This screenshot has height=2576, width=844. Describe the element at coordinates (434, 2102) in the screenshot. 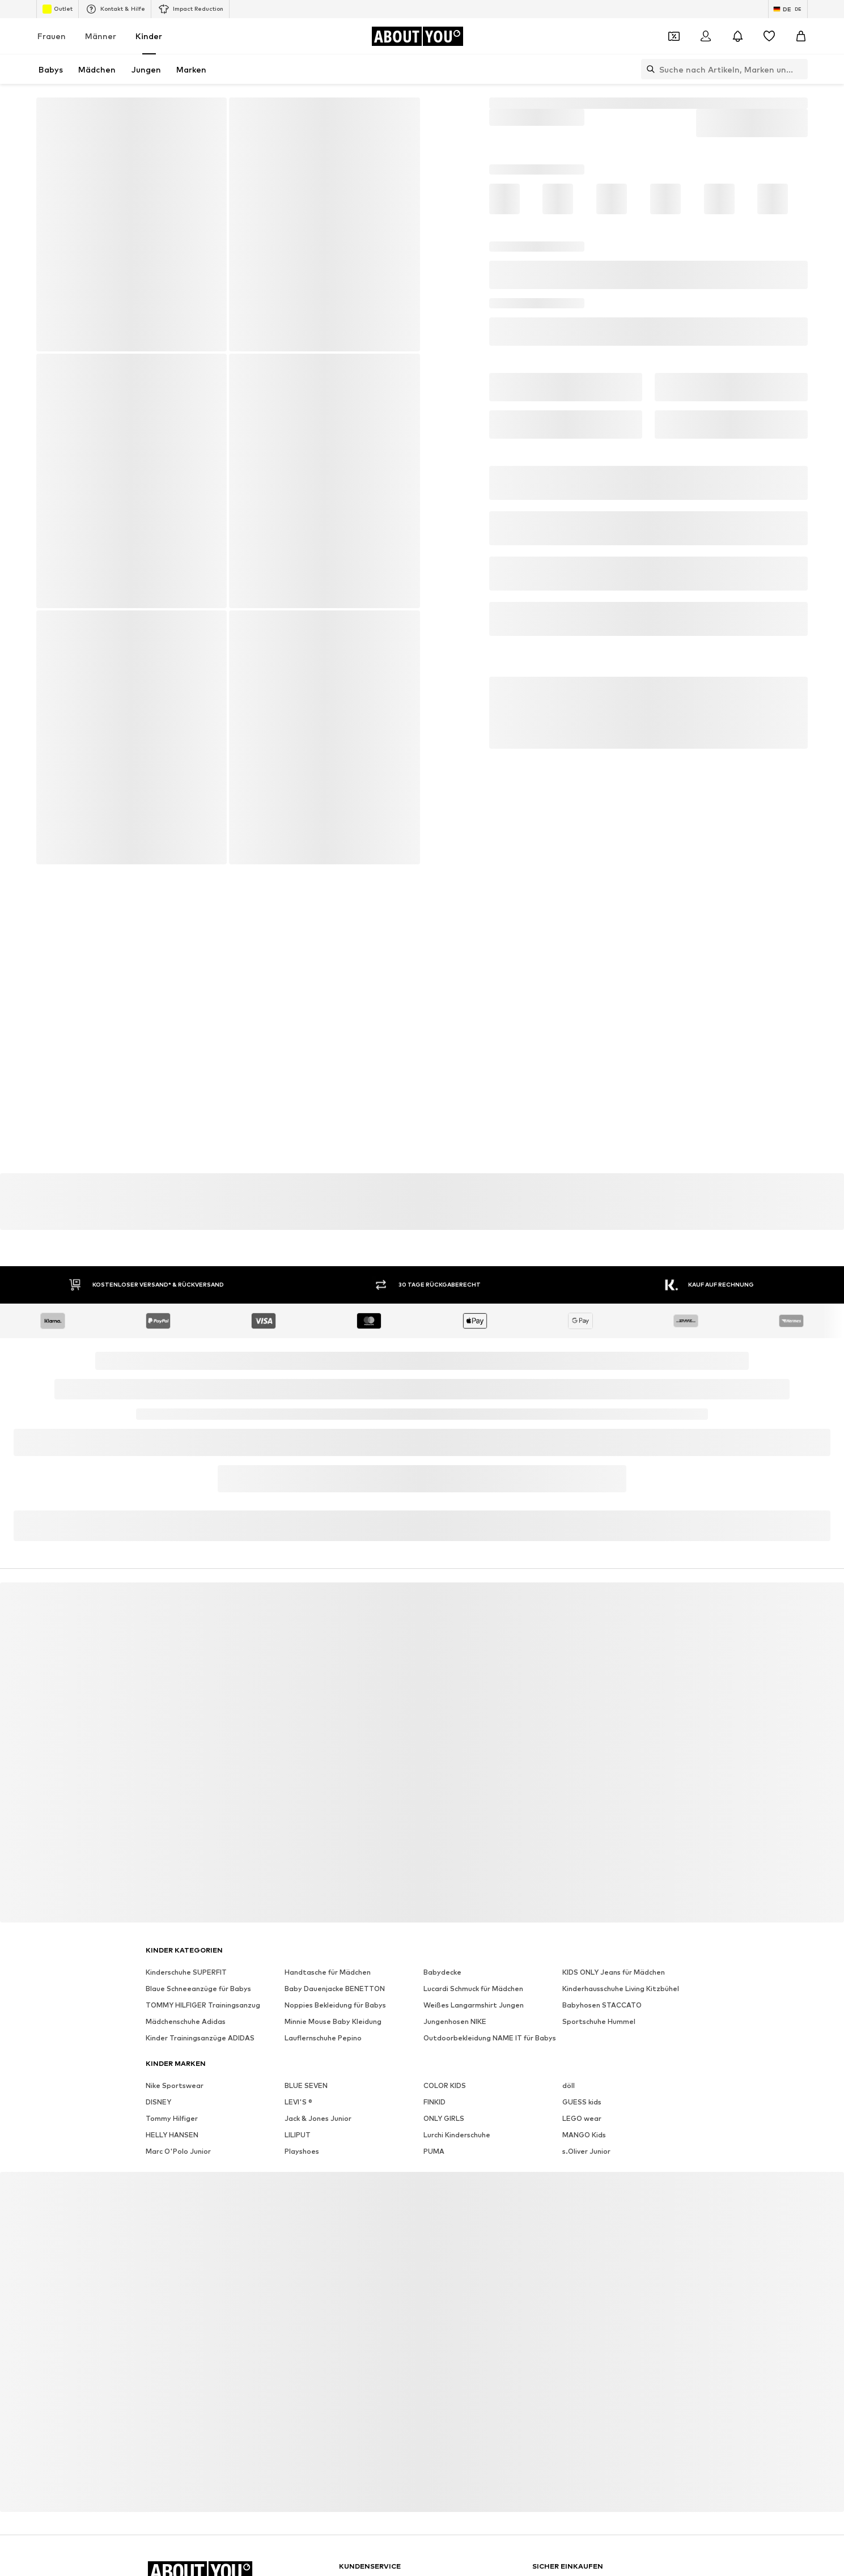

I see `FINKID` at that location.